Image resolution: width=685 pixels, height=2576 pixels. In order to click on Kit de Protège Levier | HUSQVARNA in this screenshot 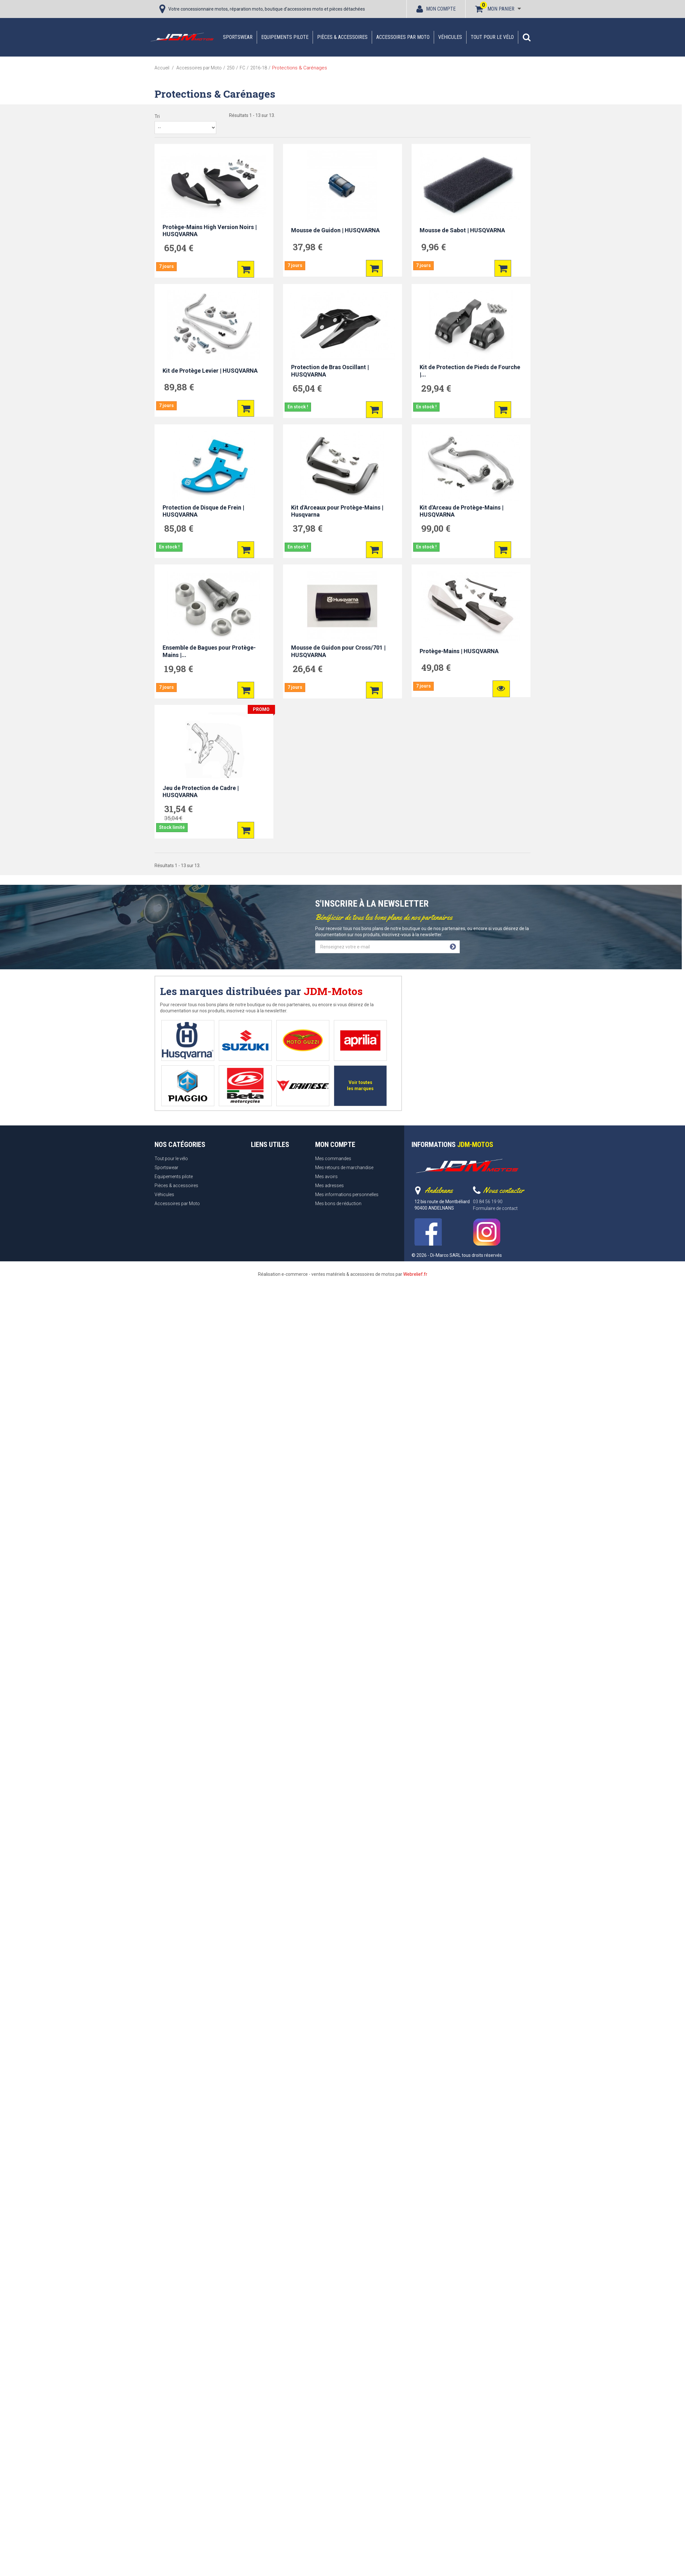, I will do `click(210, 370)`.